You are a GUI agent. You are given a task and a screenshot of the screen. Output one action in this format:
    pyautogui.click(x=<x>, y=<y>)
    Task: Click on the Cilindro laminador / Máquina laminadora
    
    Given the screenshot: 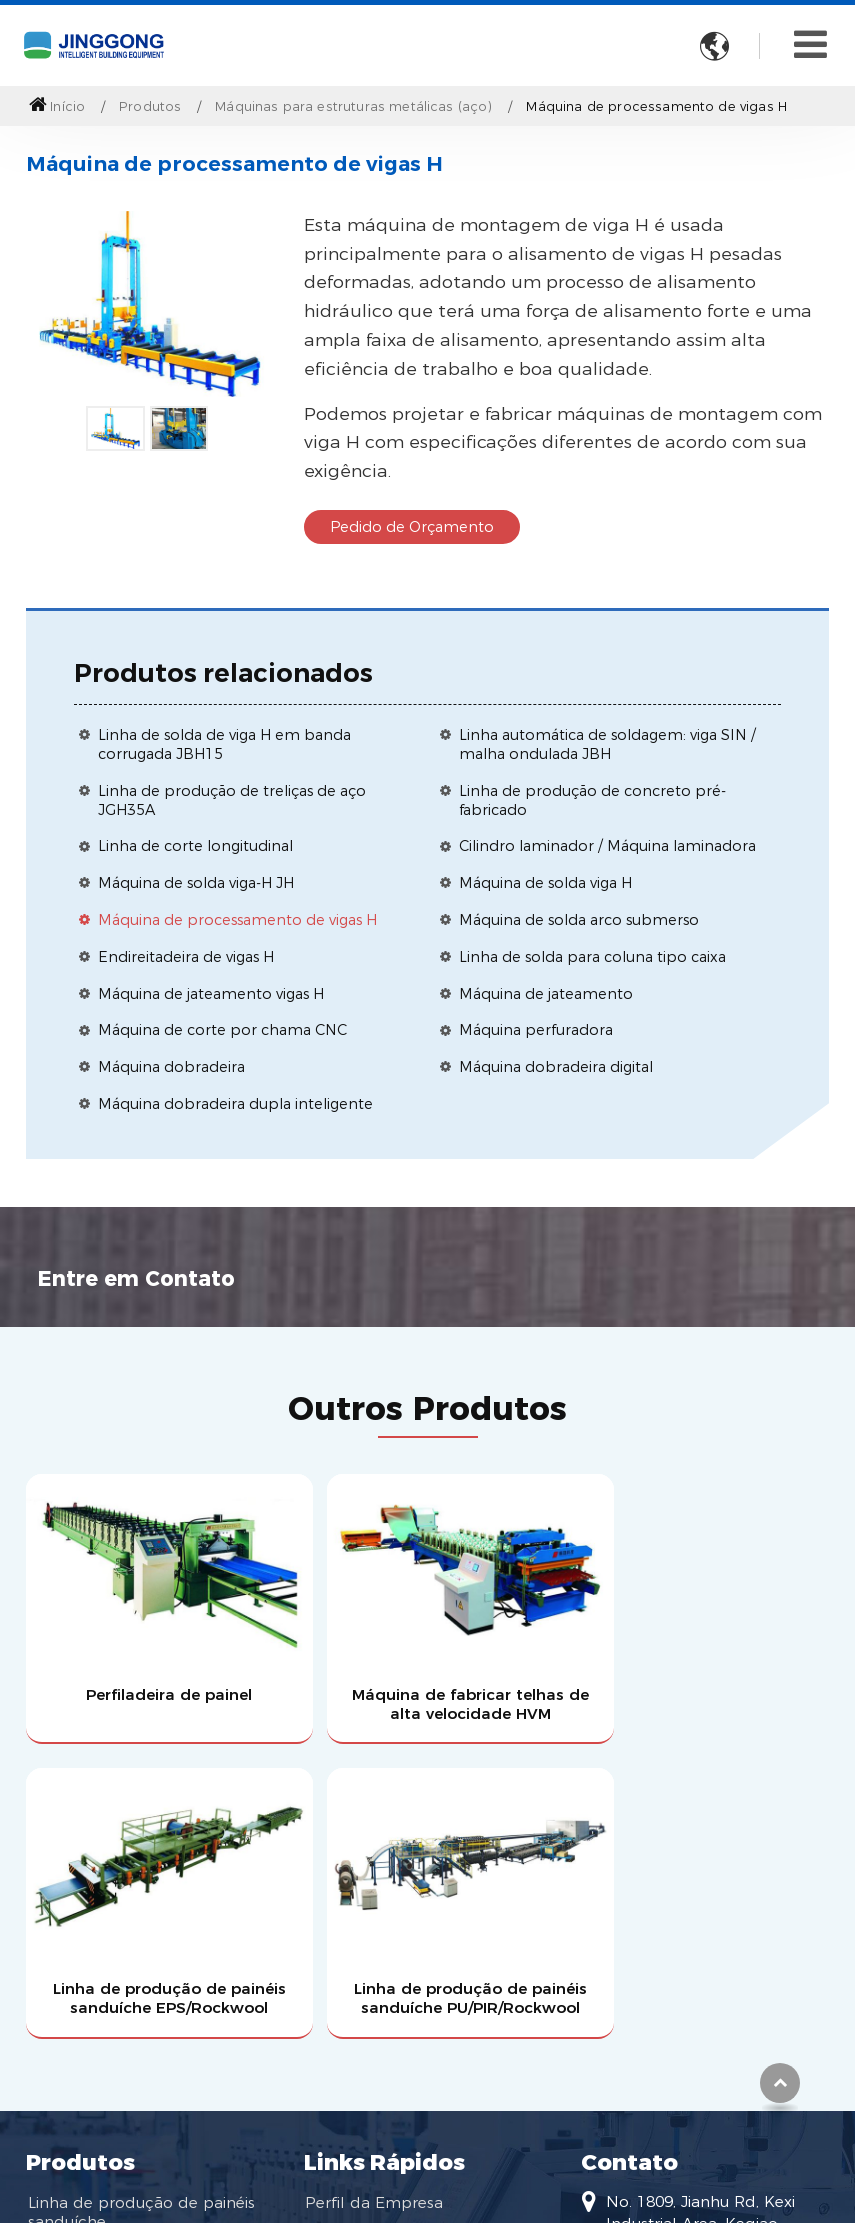 What is the action you would take?
    pyautogui.click(x=607, y=846)
    